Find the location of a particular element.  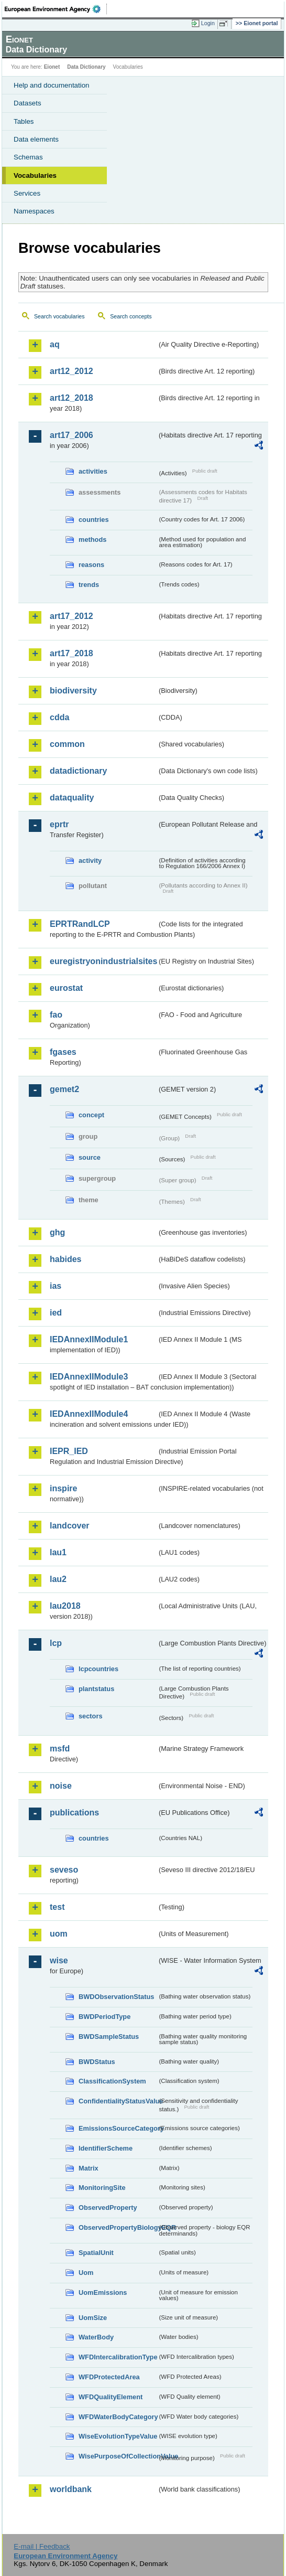

wise is located at coordinates (59, 1960).